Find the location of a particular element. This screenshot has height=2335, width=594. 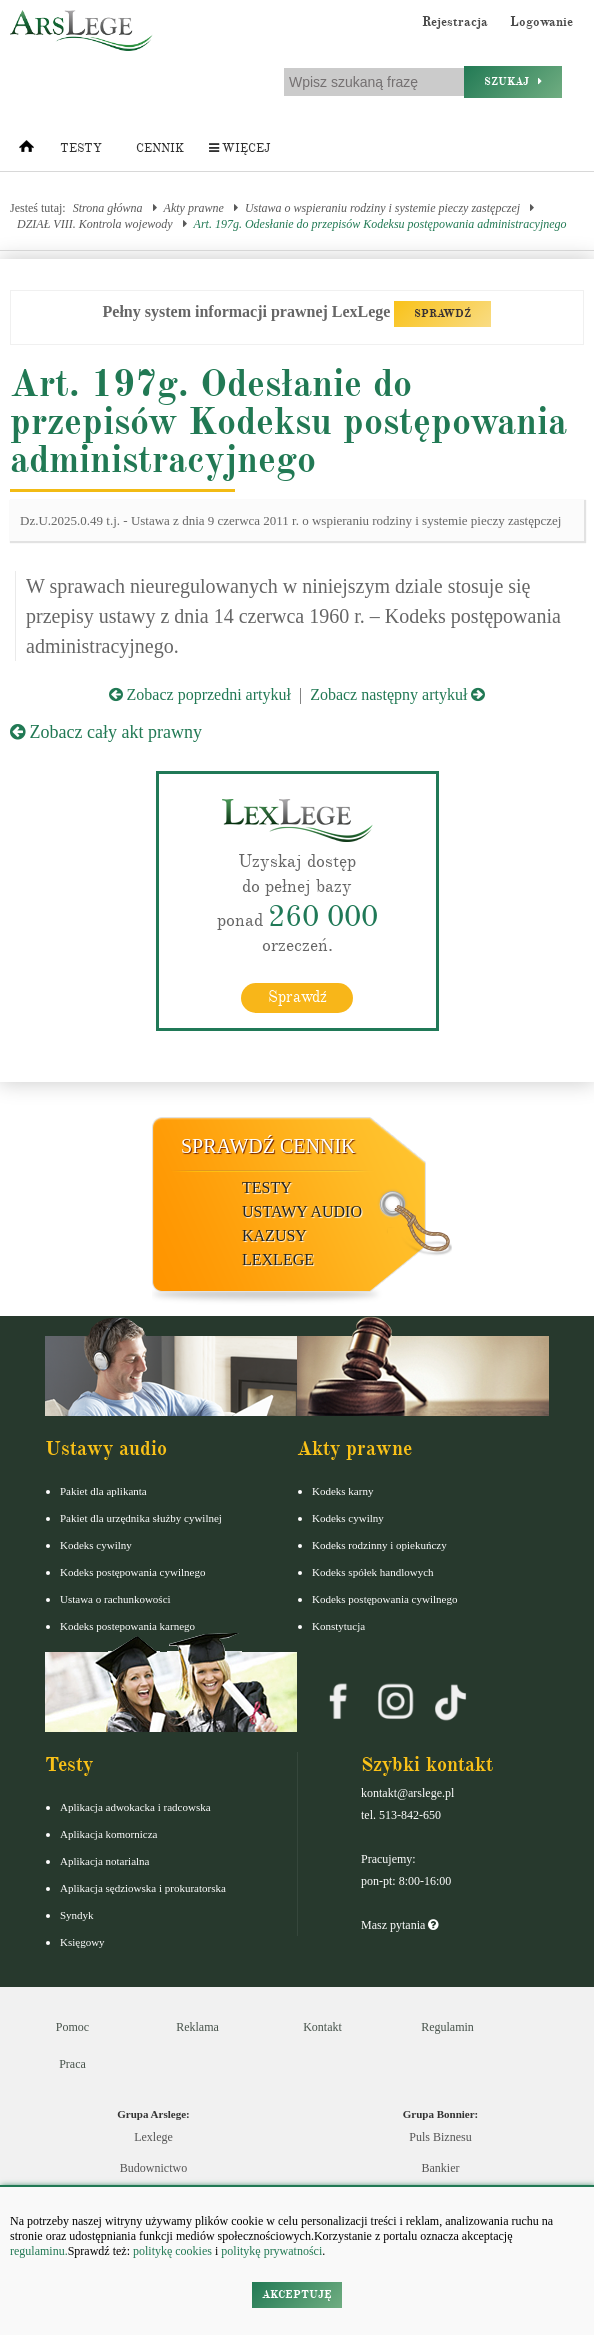

Reklama is located at coordinates (197, 2027).